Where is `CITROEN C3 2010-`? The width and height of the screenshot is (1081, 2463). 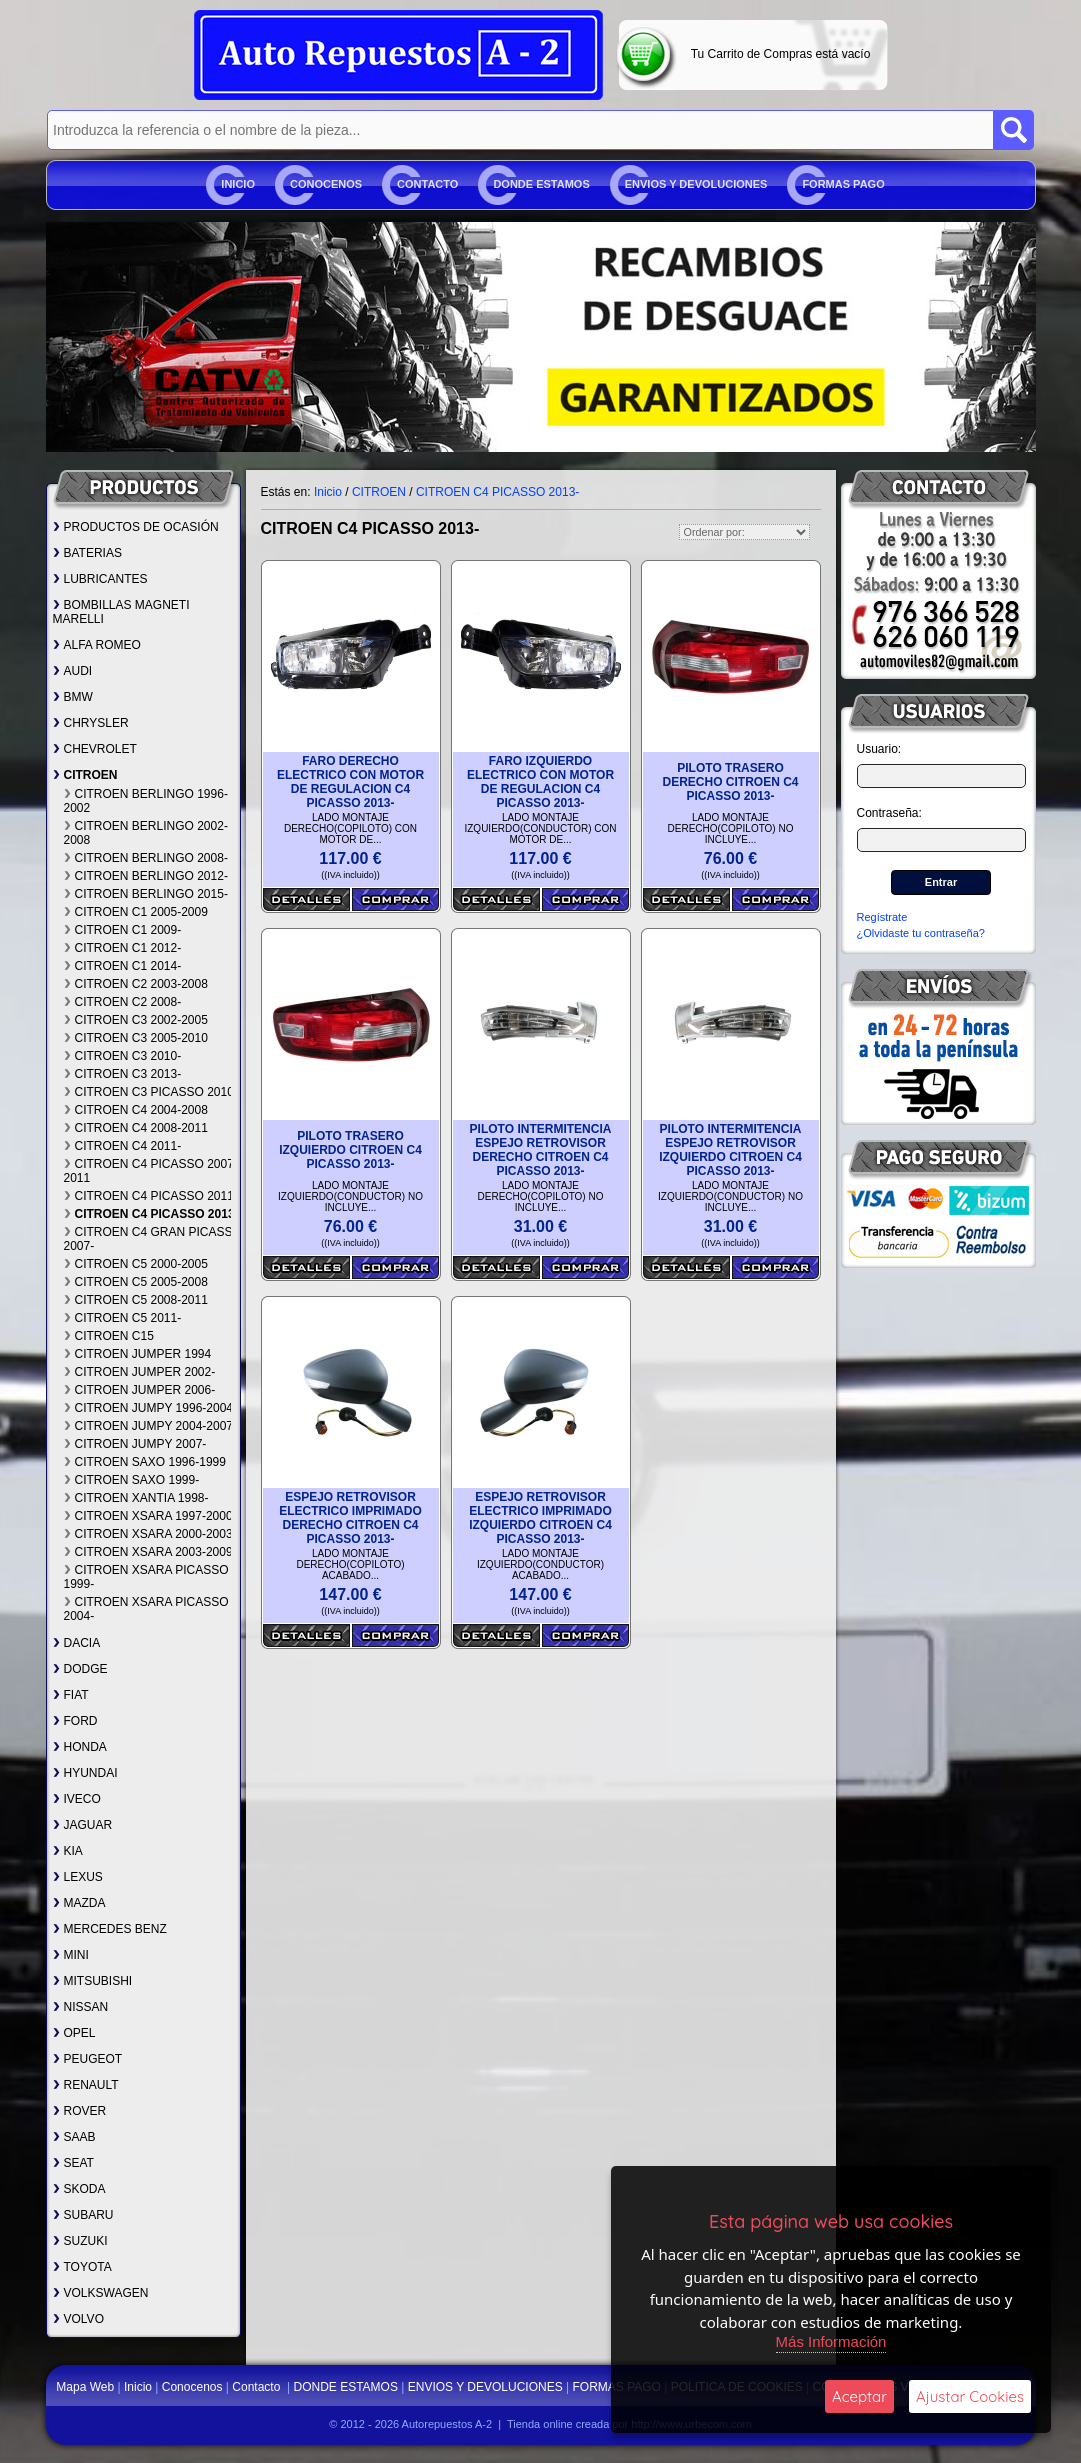
CITROEN C3 2010- is located at coordinates (123, 1056).